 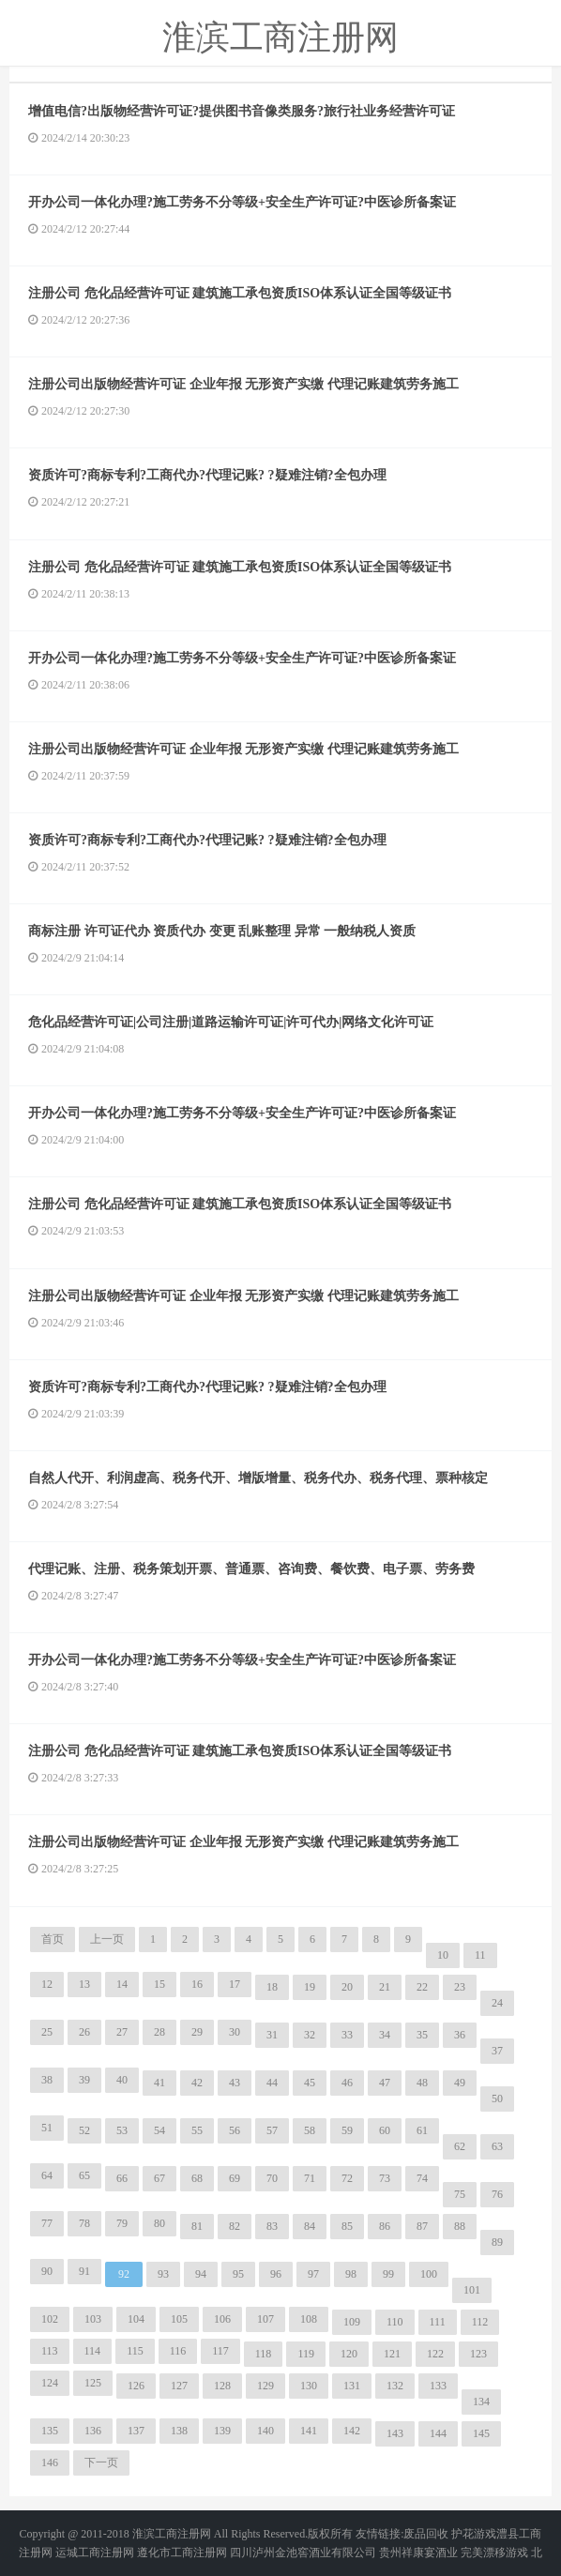 I want to click on 145, so click(x=481, y=2433).